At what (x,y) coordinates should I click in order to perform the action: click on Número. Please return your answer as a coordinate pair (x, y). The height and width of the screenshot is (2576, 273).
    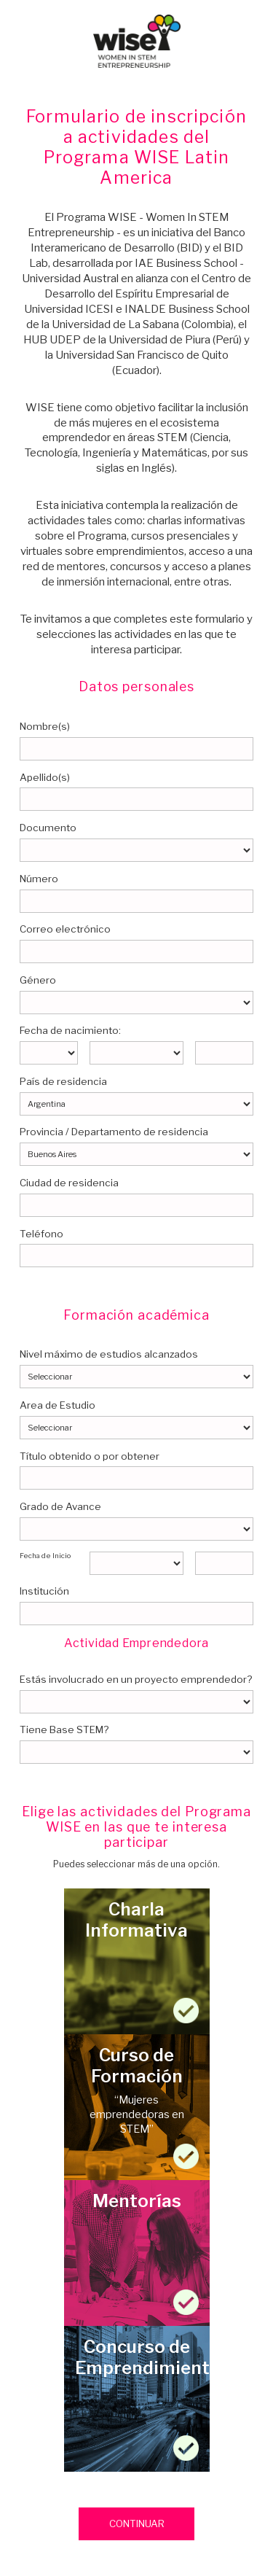
    Looking at the image, I should click on (39, 878).